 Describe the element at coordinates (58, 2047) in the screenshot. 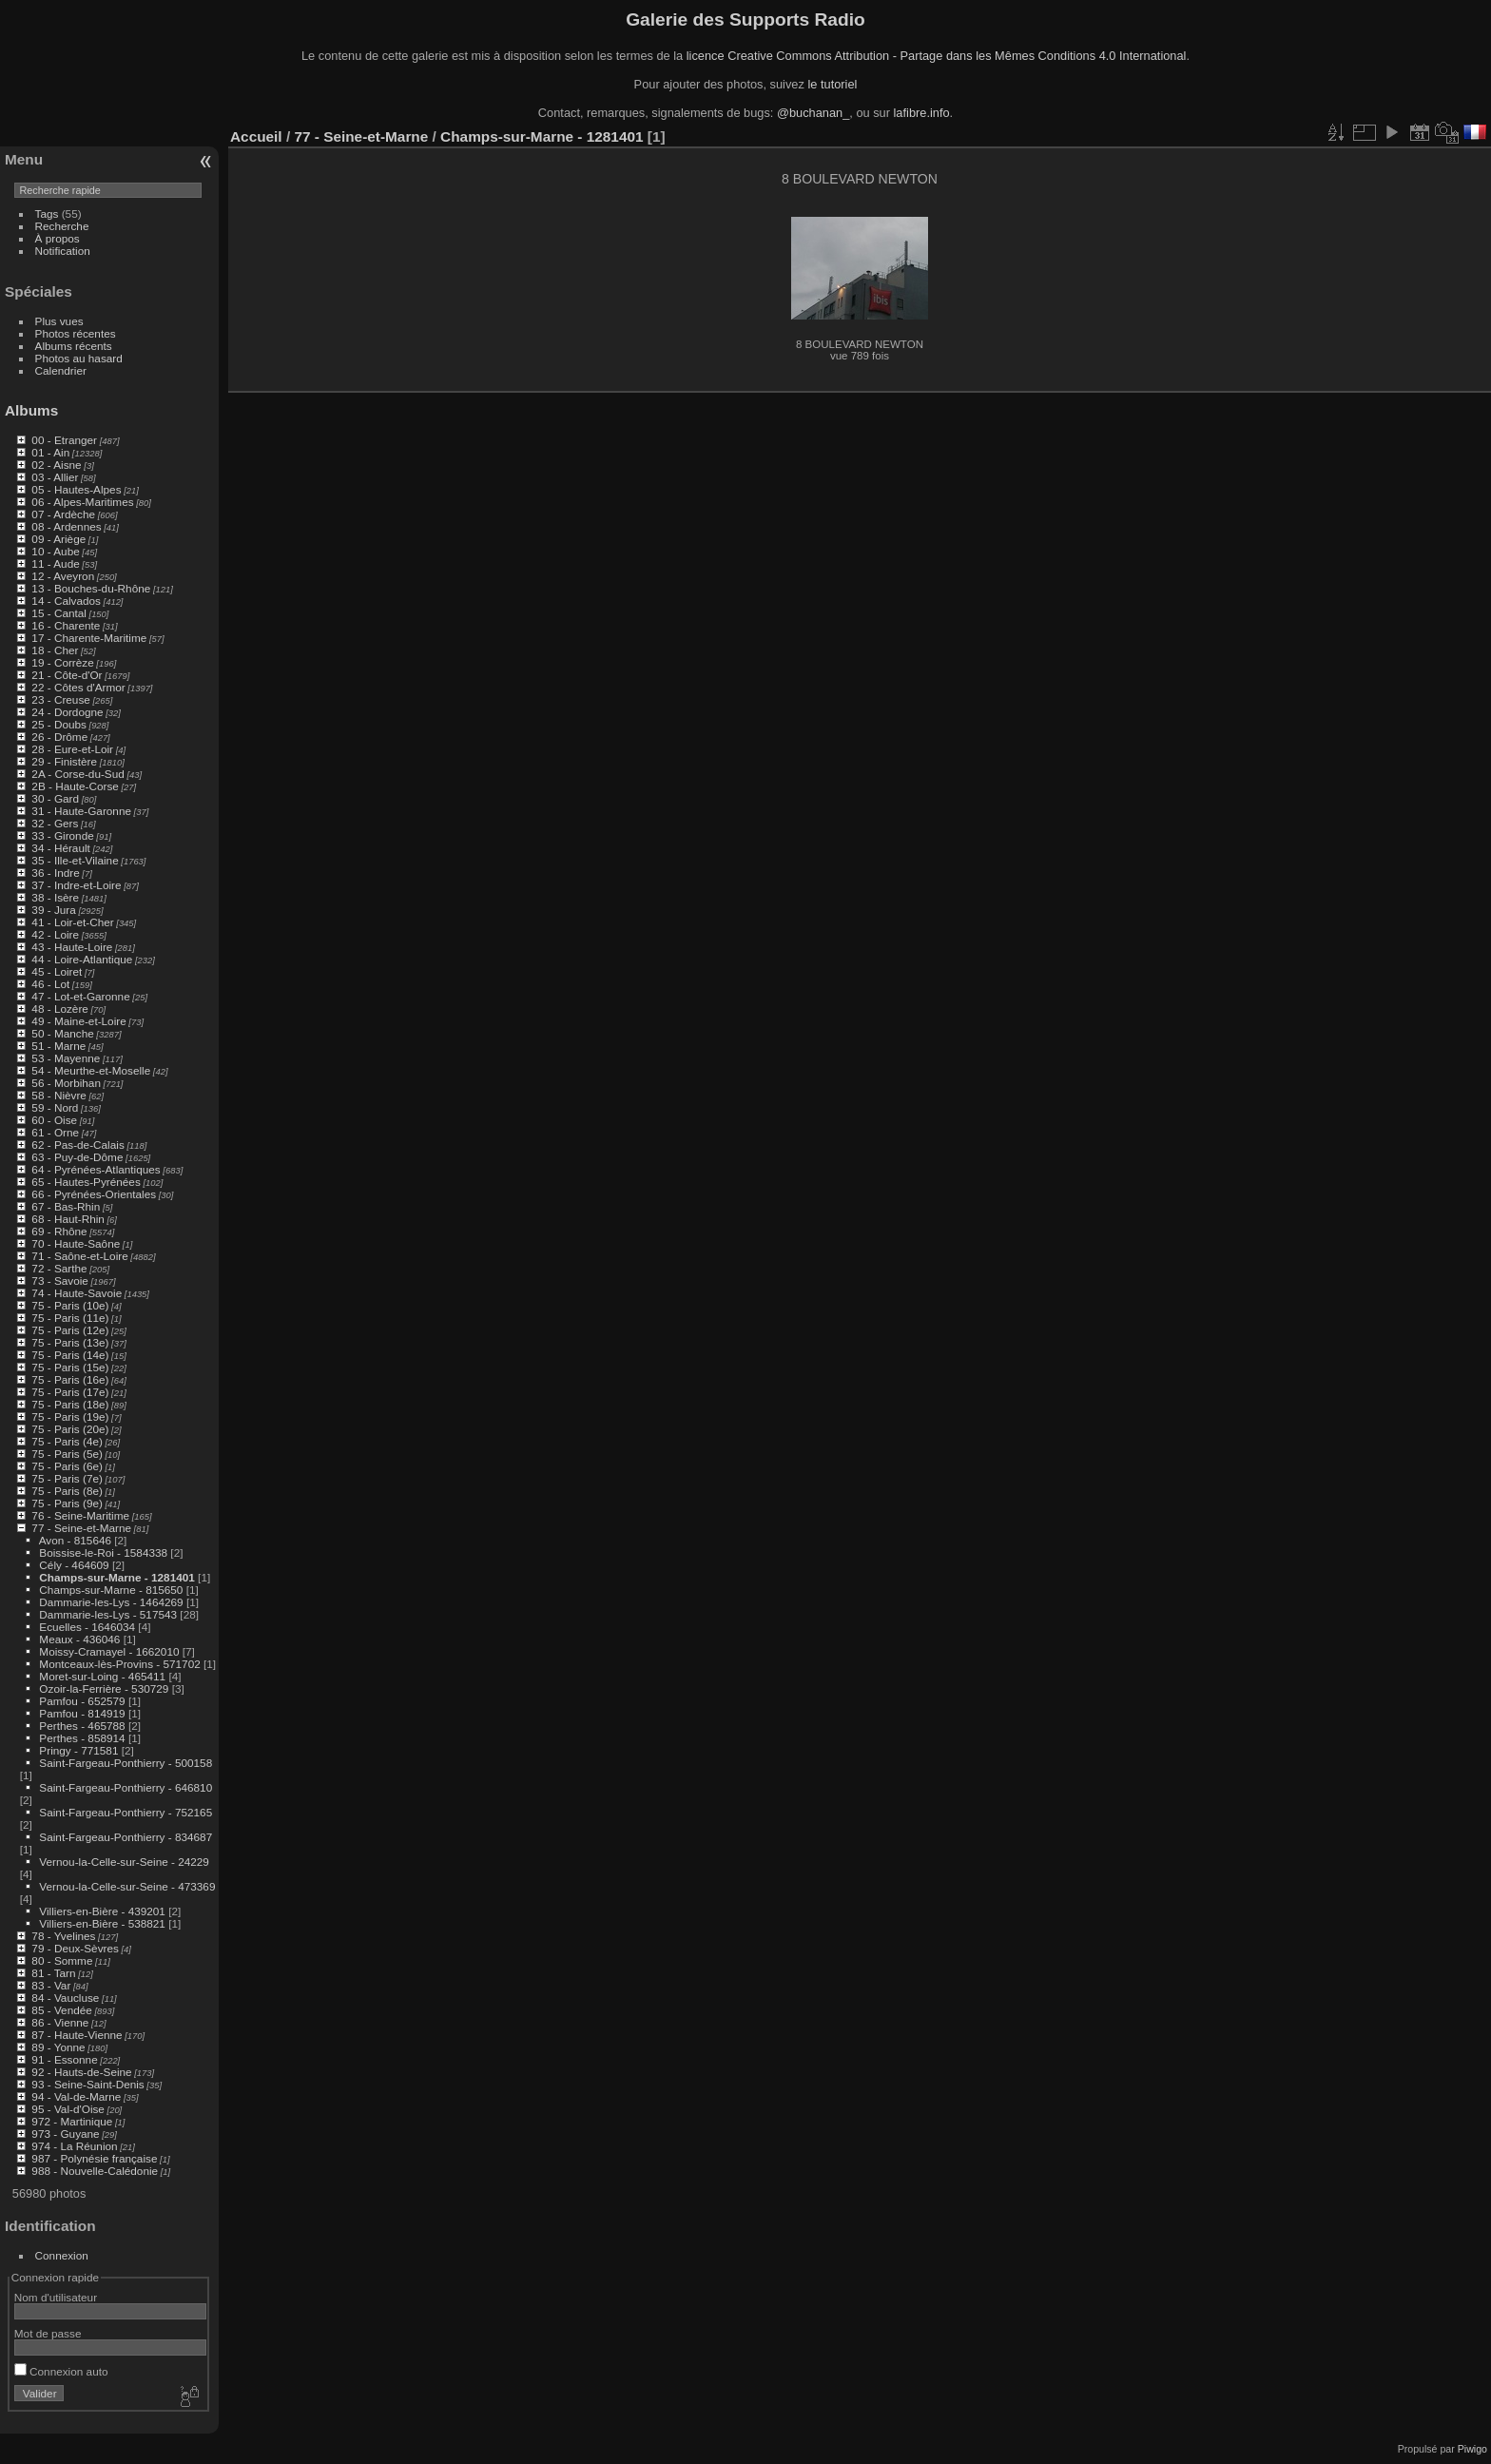

I see `89 - Yonne` at that location.